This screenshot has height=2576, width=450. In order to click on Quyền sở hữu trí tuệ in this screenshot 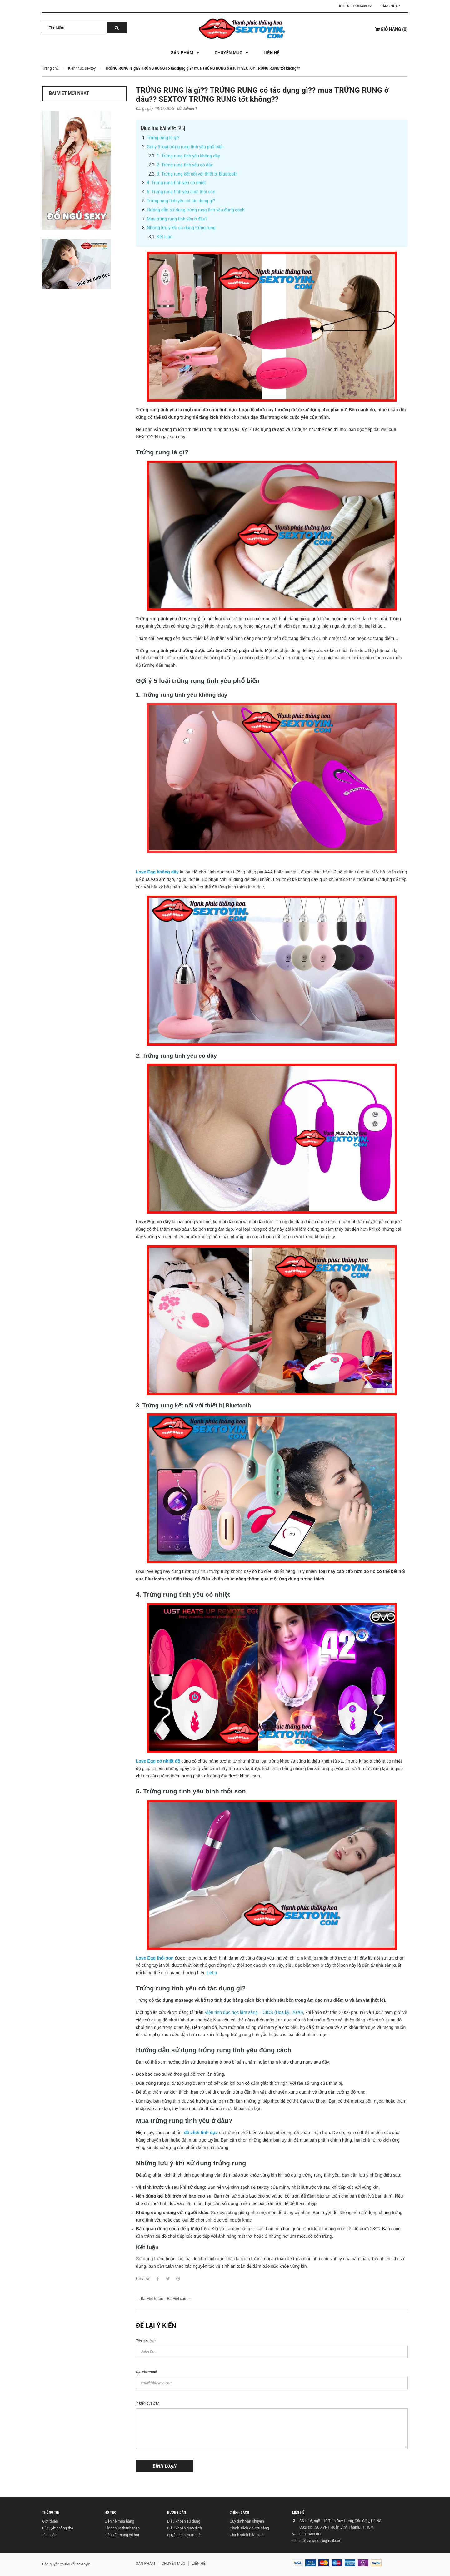, I will do `click(184, 2535)`.